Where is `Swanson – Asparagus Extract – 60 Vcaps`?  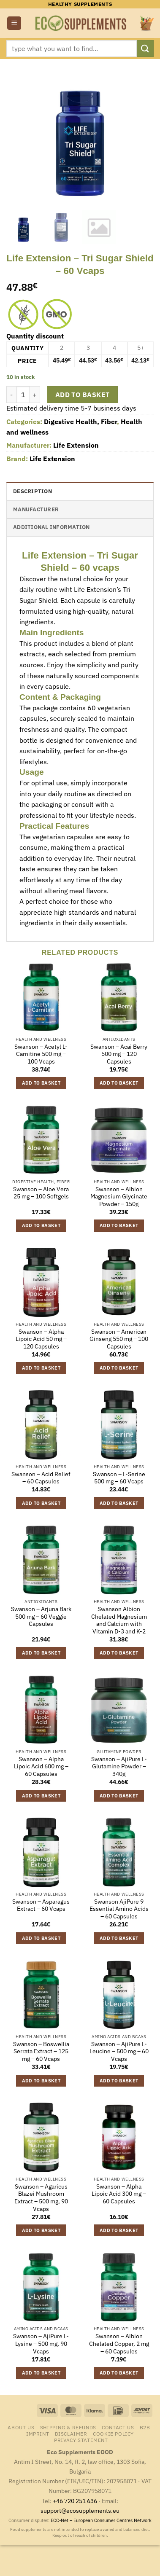 Swanson – Asparagus Extract – 60 Vcaps is located at coordinates (41, 1905).